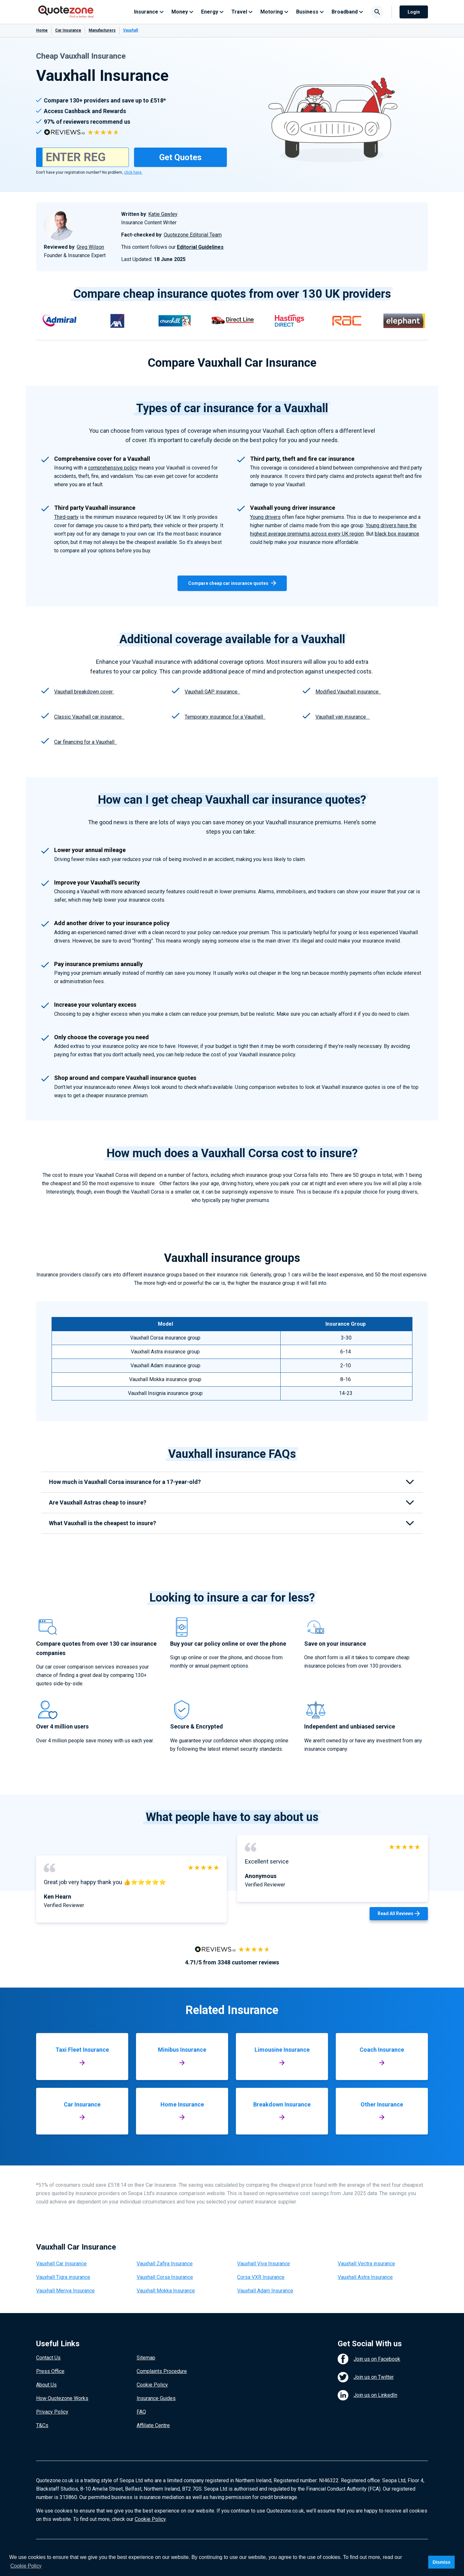 The image size is (464, 2576). Describe the element at coordinates (162, 2371) in the screenshot. I see `Complaints Procedure` at that location.